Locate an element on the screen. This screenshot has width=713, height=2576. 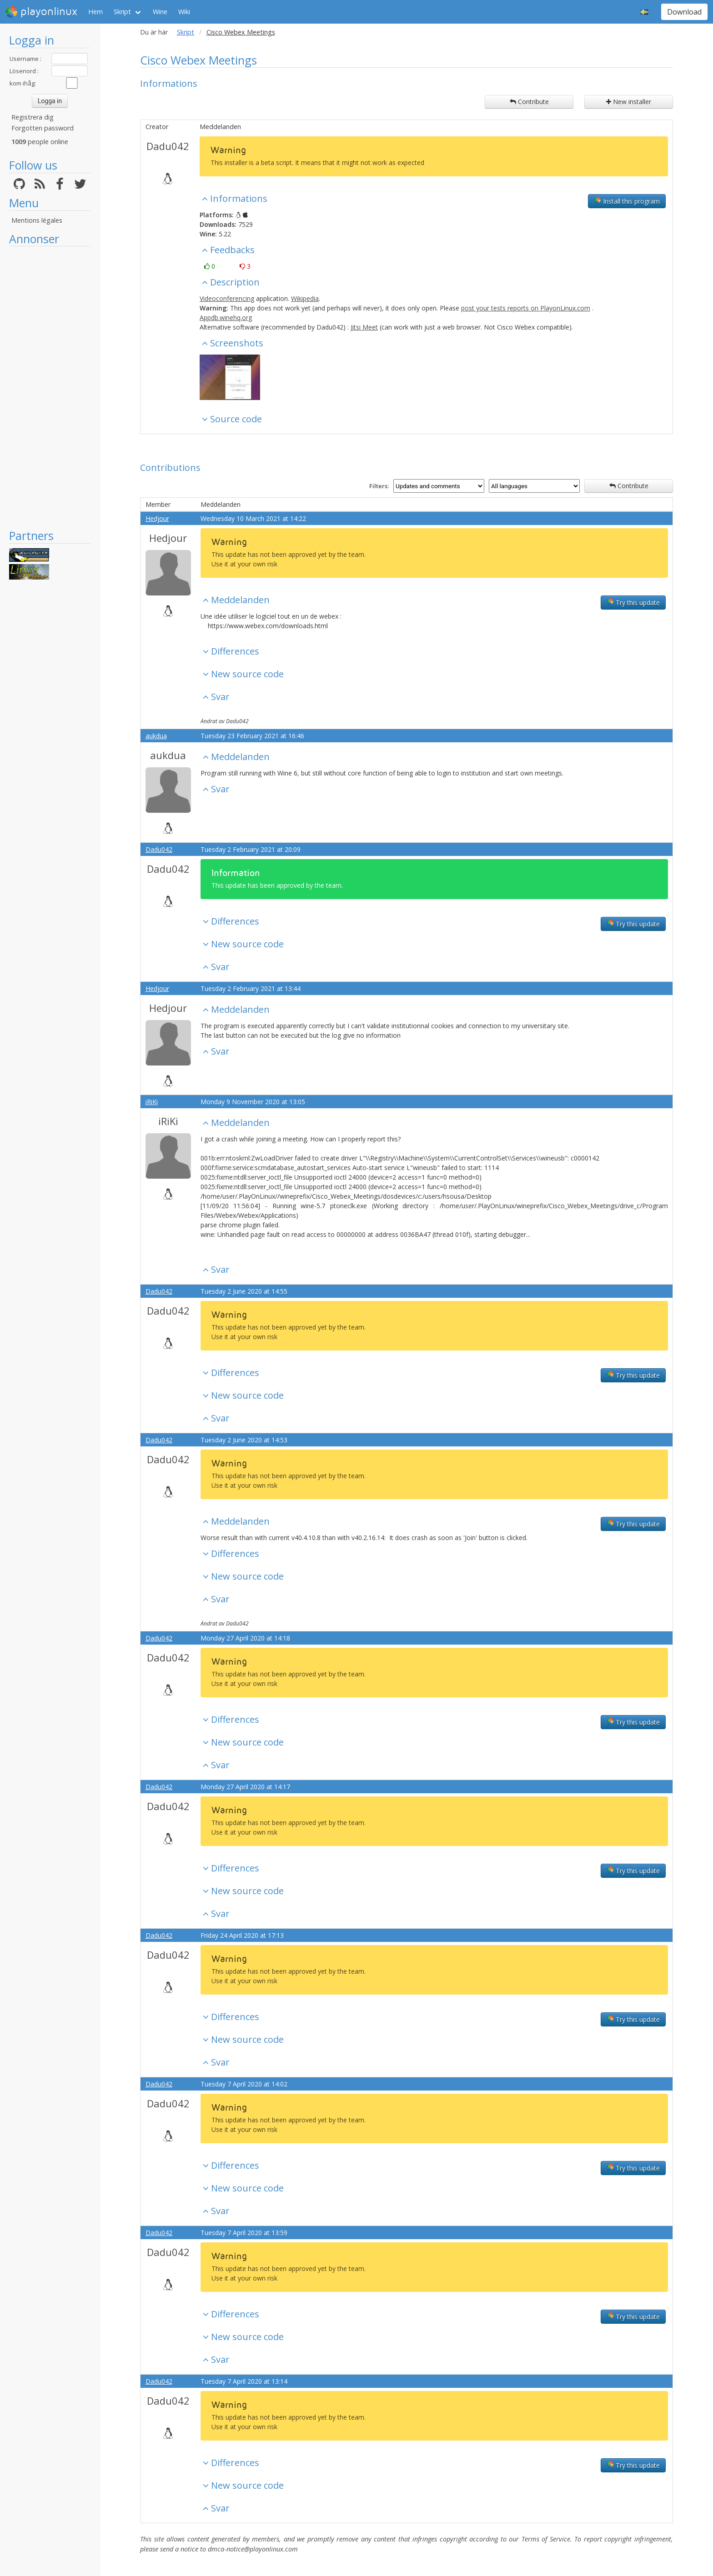
Hem is located at coordinates (95, 11).